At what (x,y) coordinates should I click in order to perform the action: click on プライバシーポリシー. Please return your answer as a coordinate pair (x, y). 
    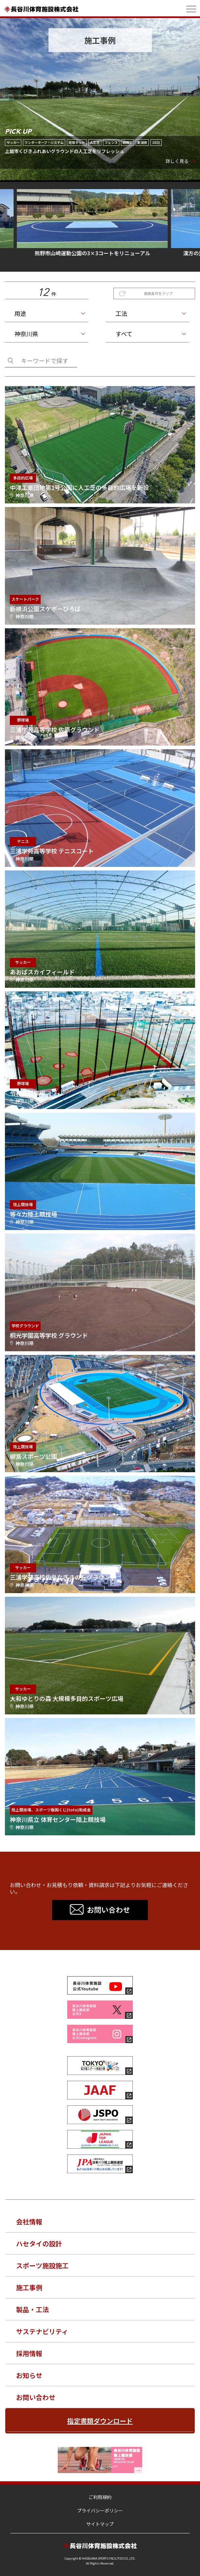
    Looking at the image, I should click on (100, 2510).